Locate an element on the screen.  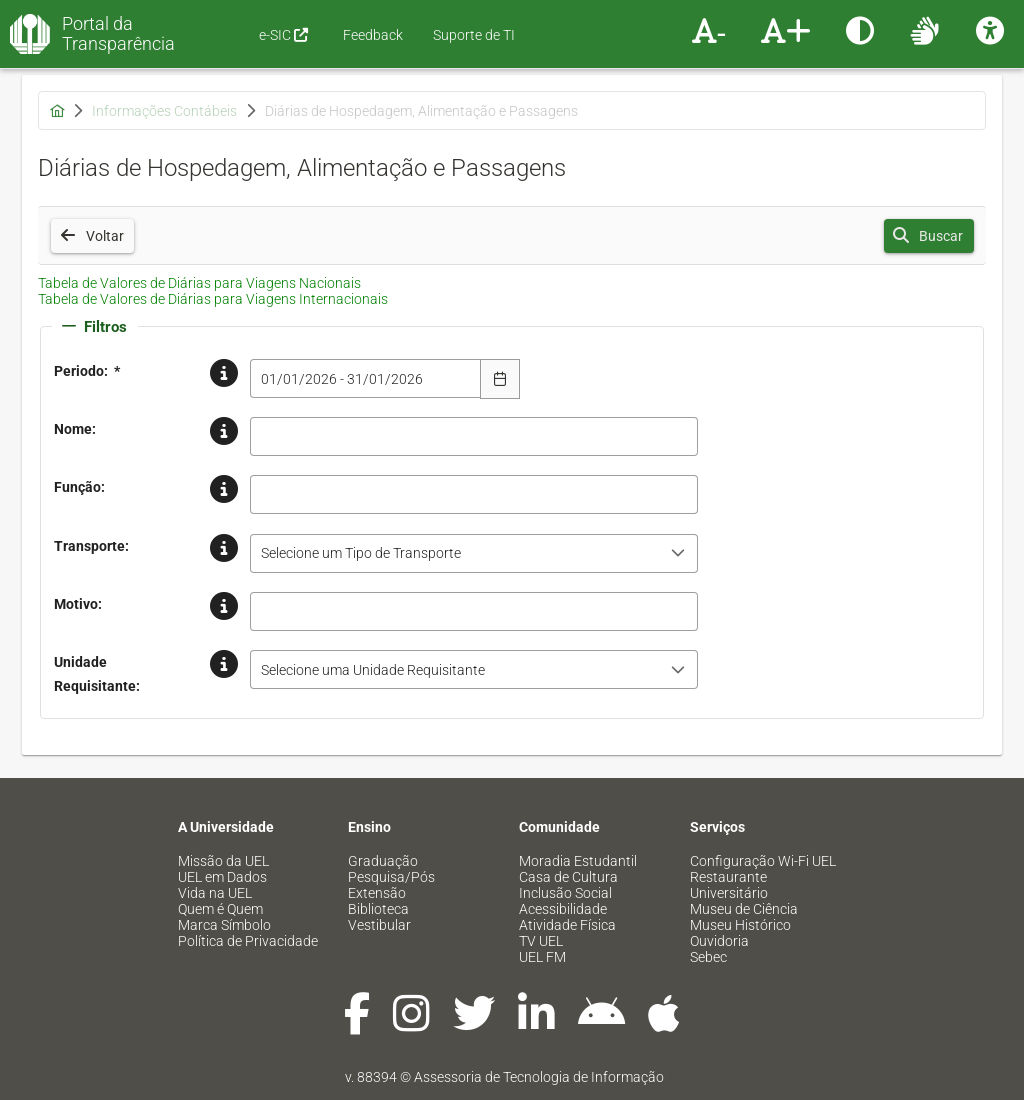
Configuração Wi-Fi UEL [menuitem] is located at coordinates (763, 861).